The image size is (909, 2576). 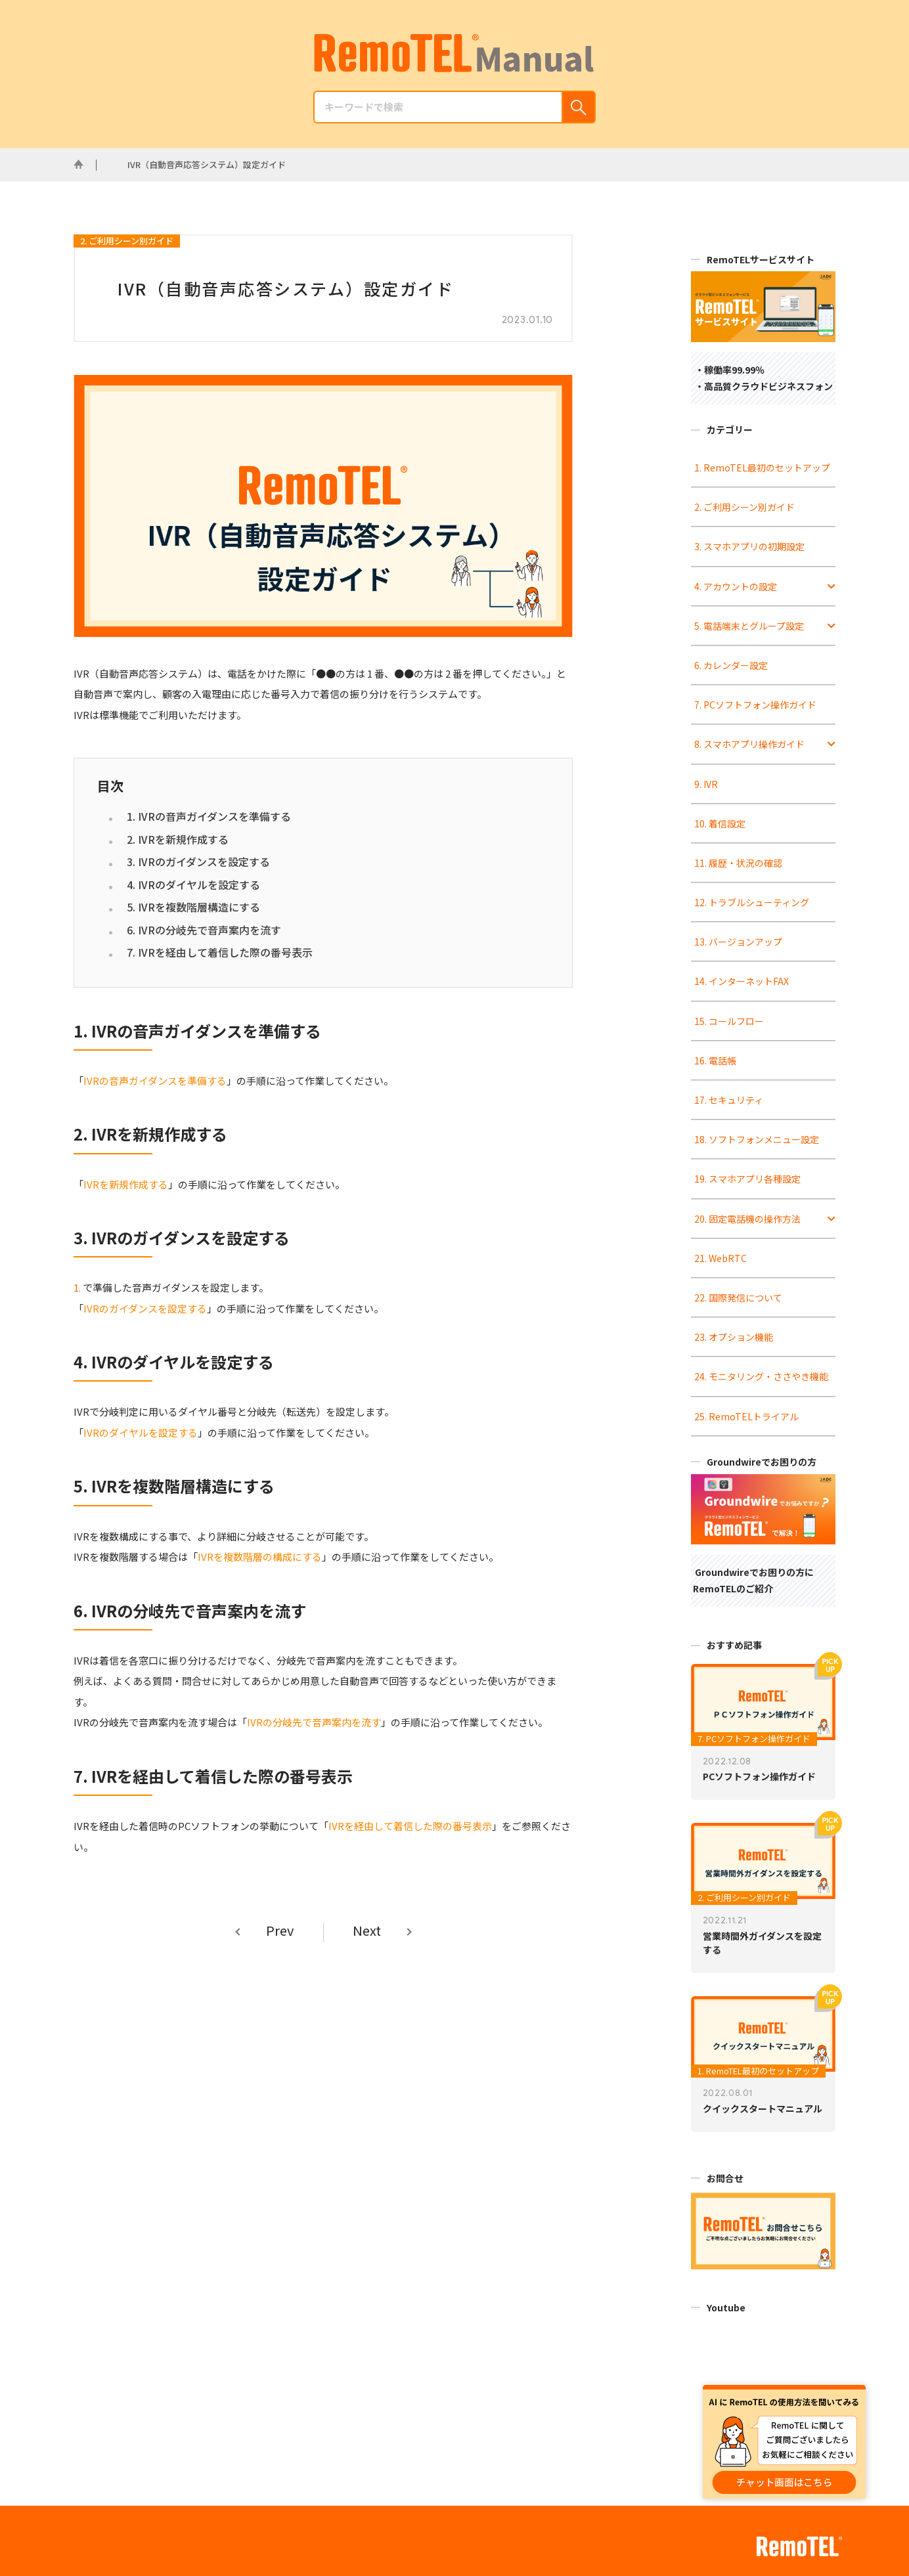 I want to click on Next, so click(x=367, y=1930).